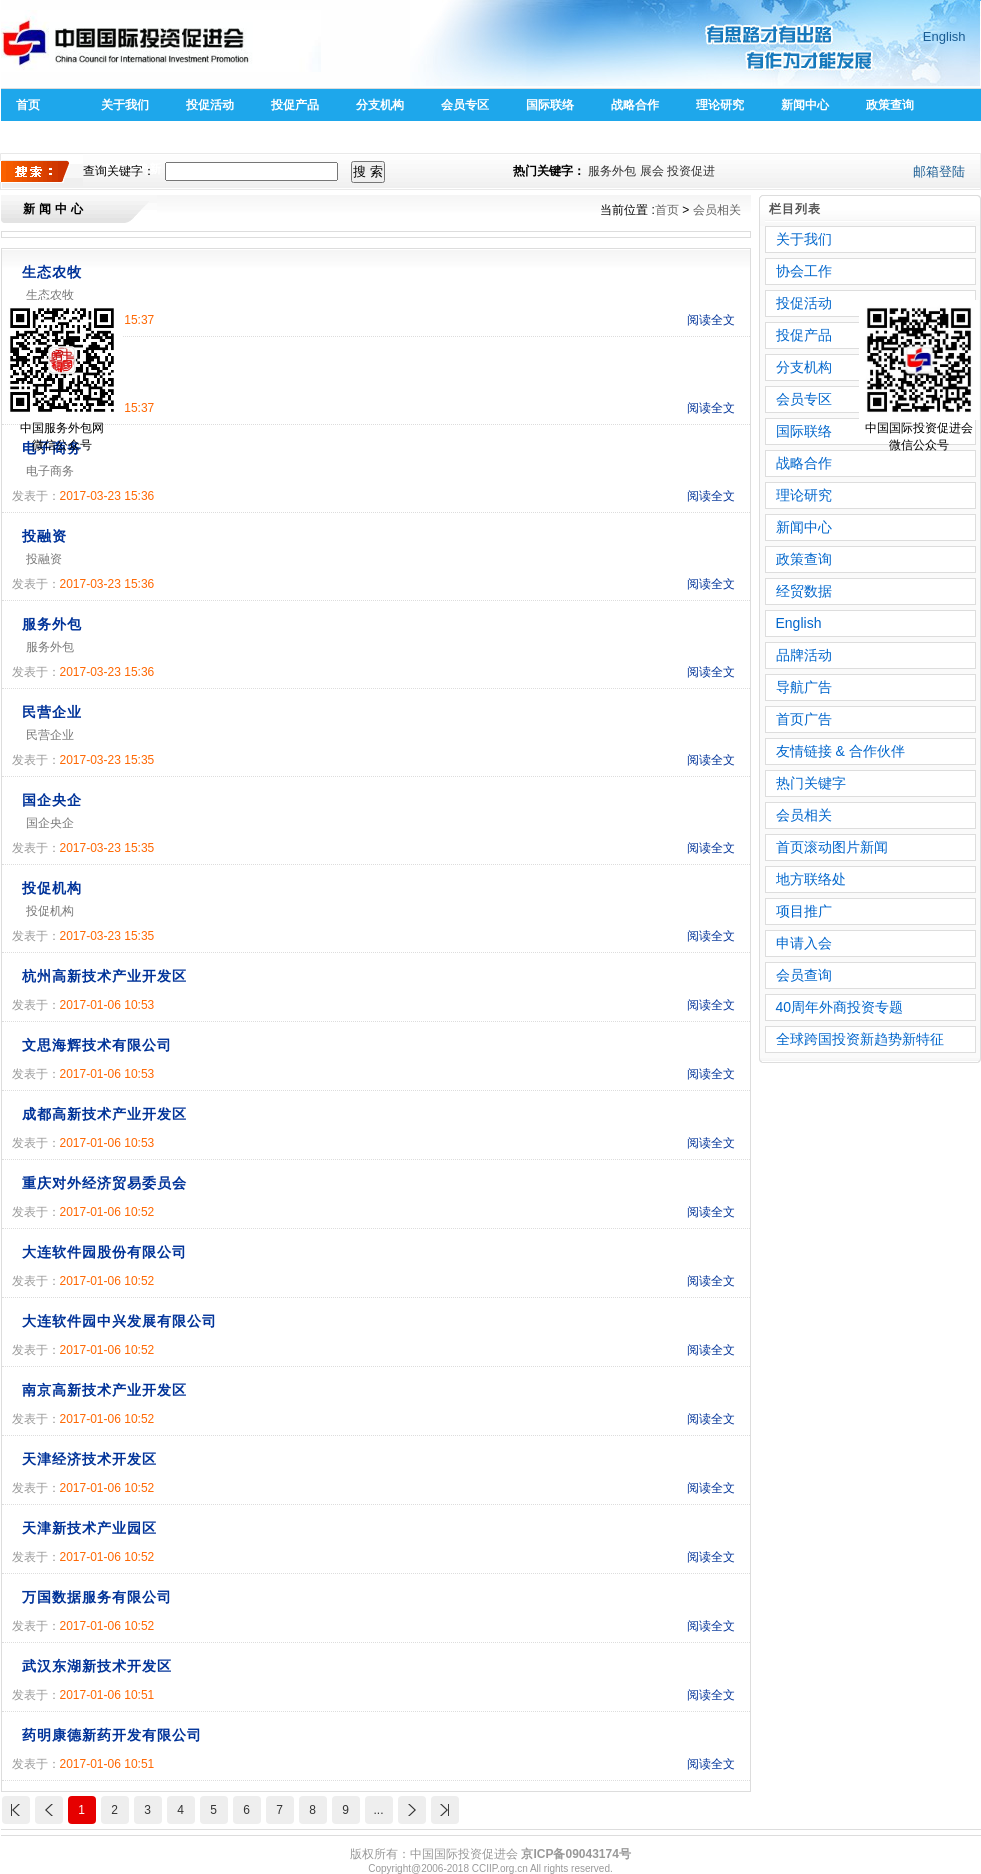  Describe the element at coordinates (210, 105) in the screenshot. I see `投促活动` at that location.